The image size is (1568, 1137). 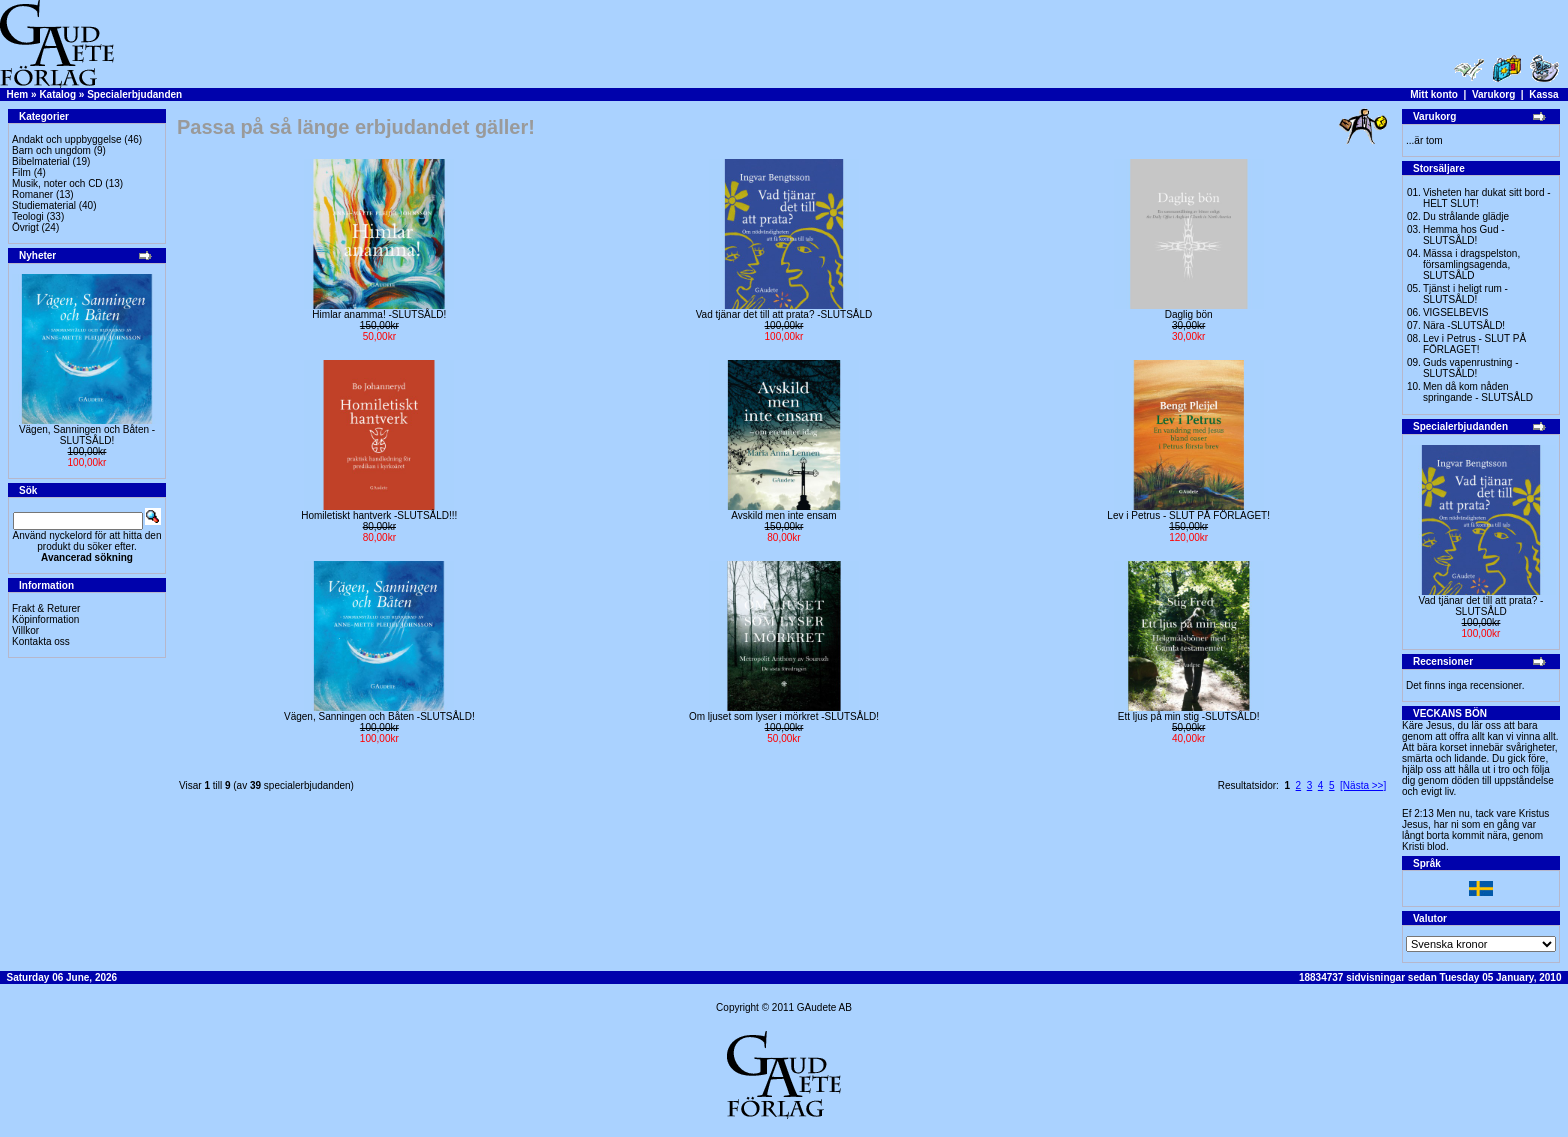 I want to click on Film, so click(x=21, y=172).